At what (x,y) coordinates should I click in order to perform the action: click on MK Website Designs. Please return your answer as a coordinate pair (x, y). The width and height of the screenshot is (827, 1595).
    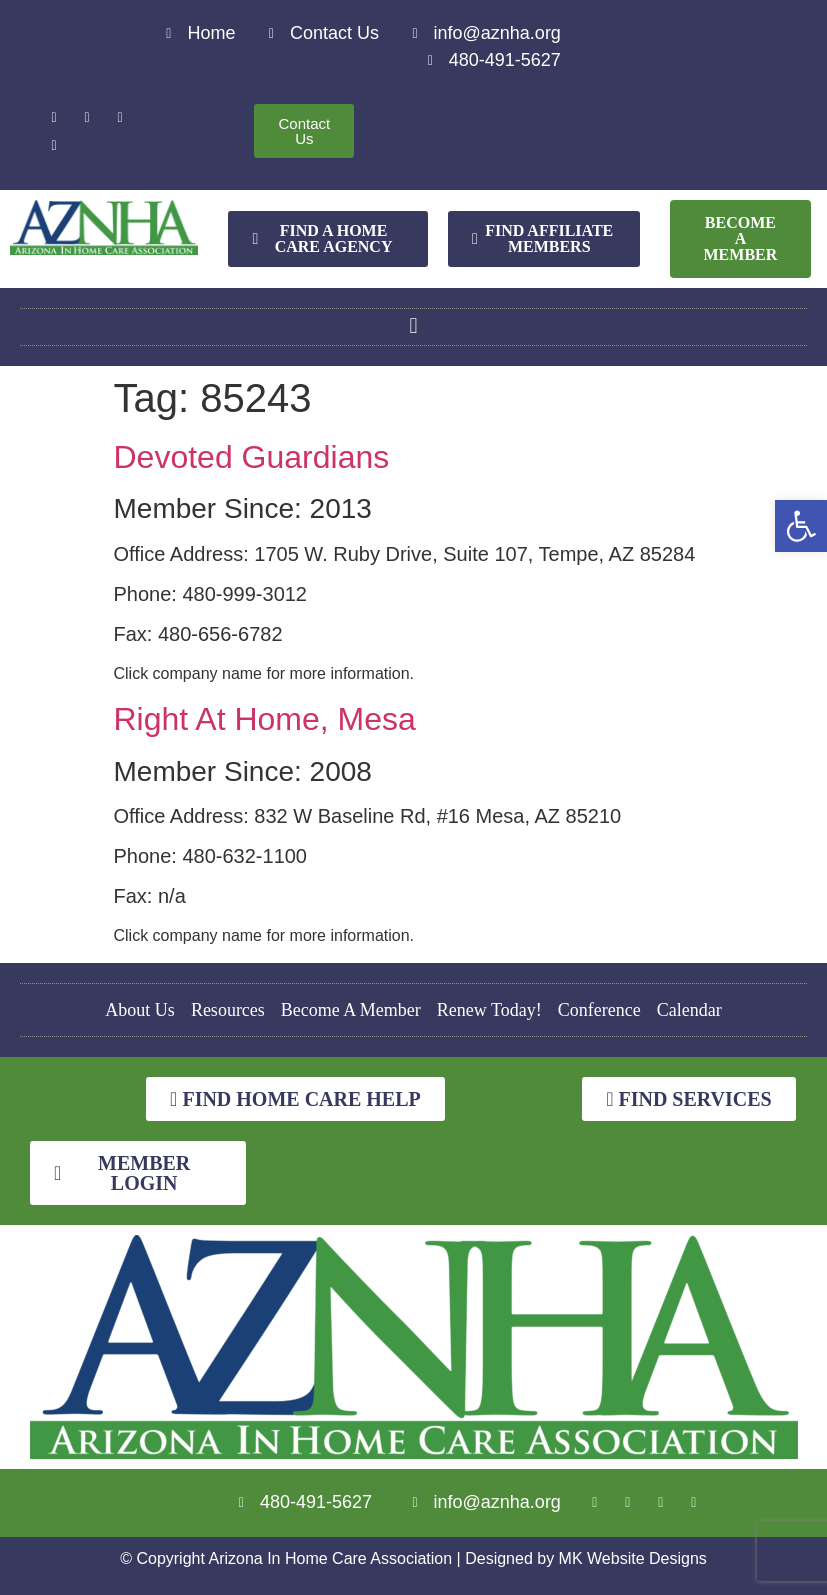
    Looking at the image, I should click on (633, 1558).